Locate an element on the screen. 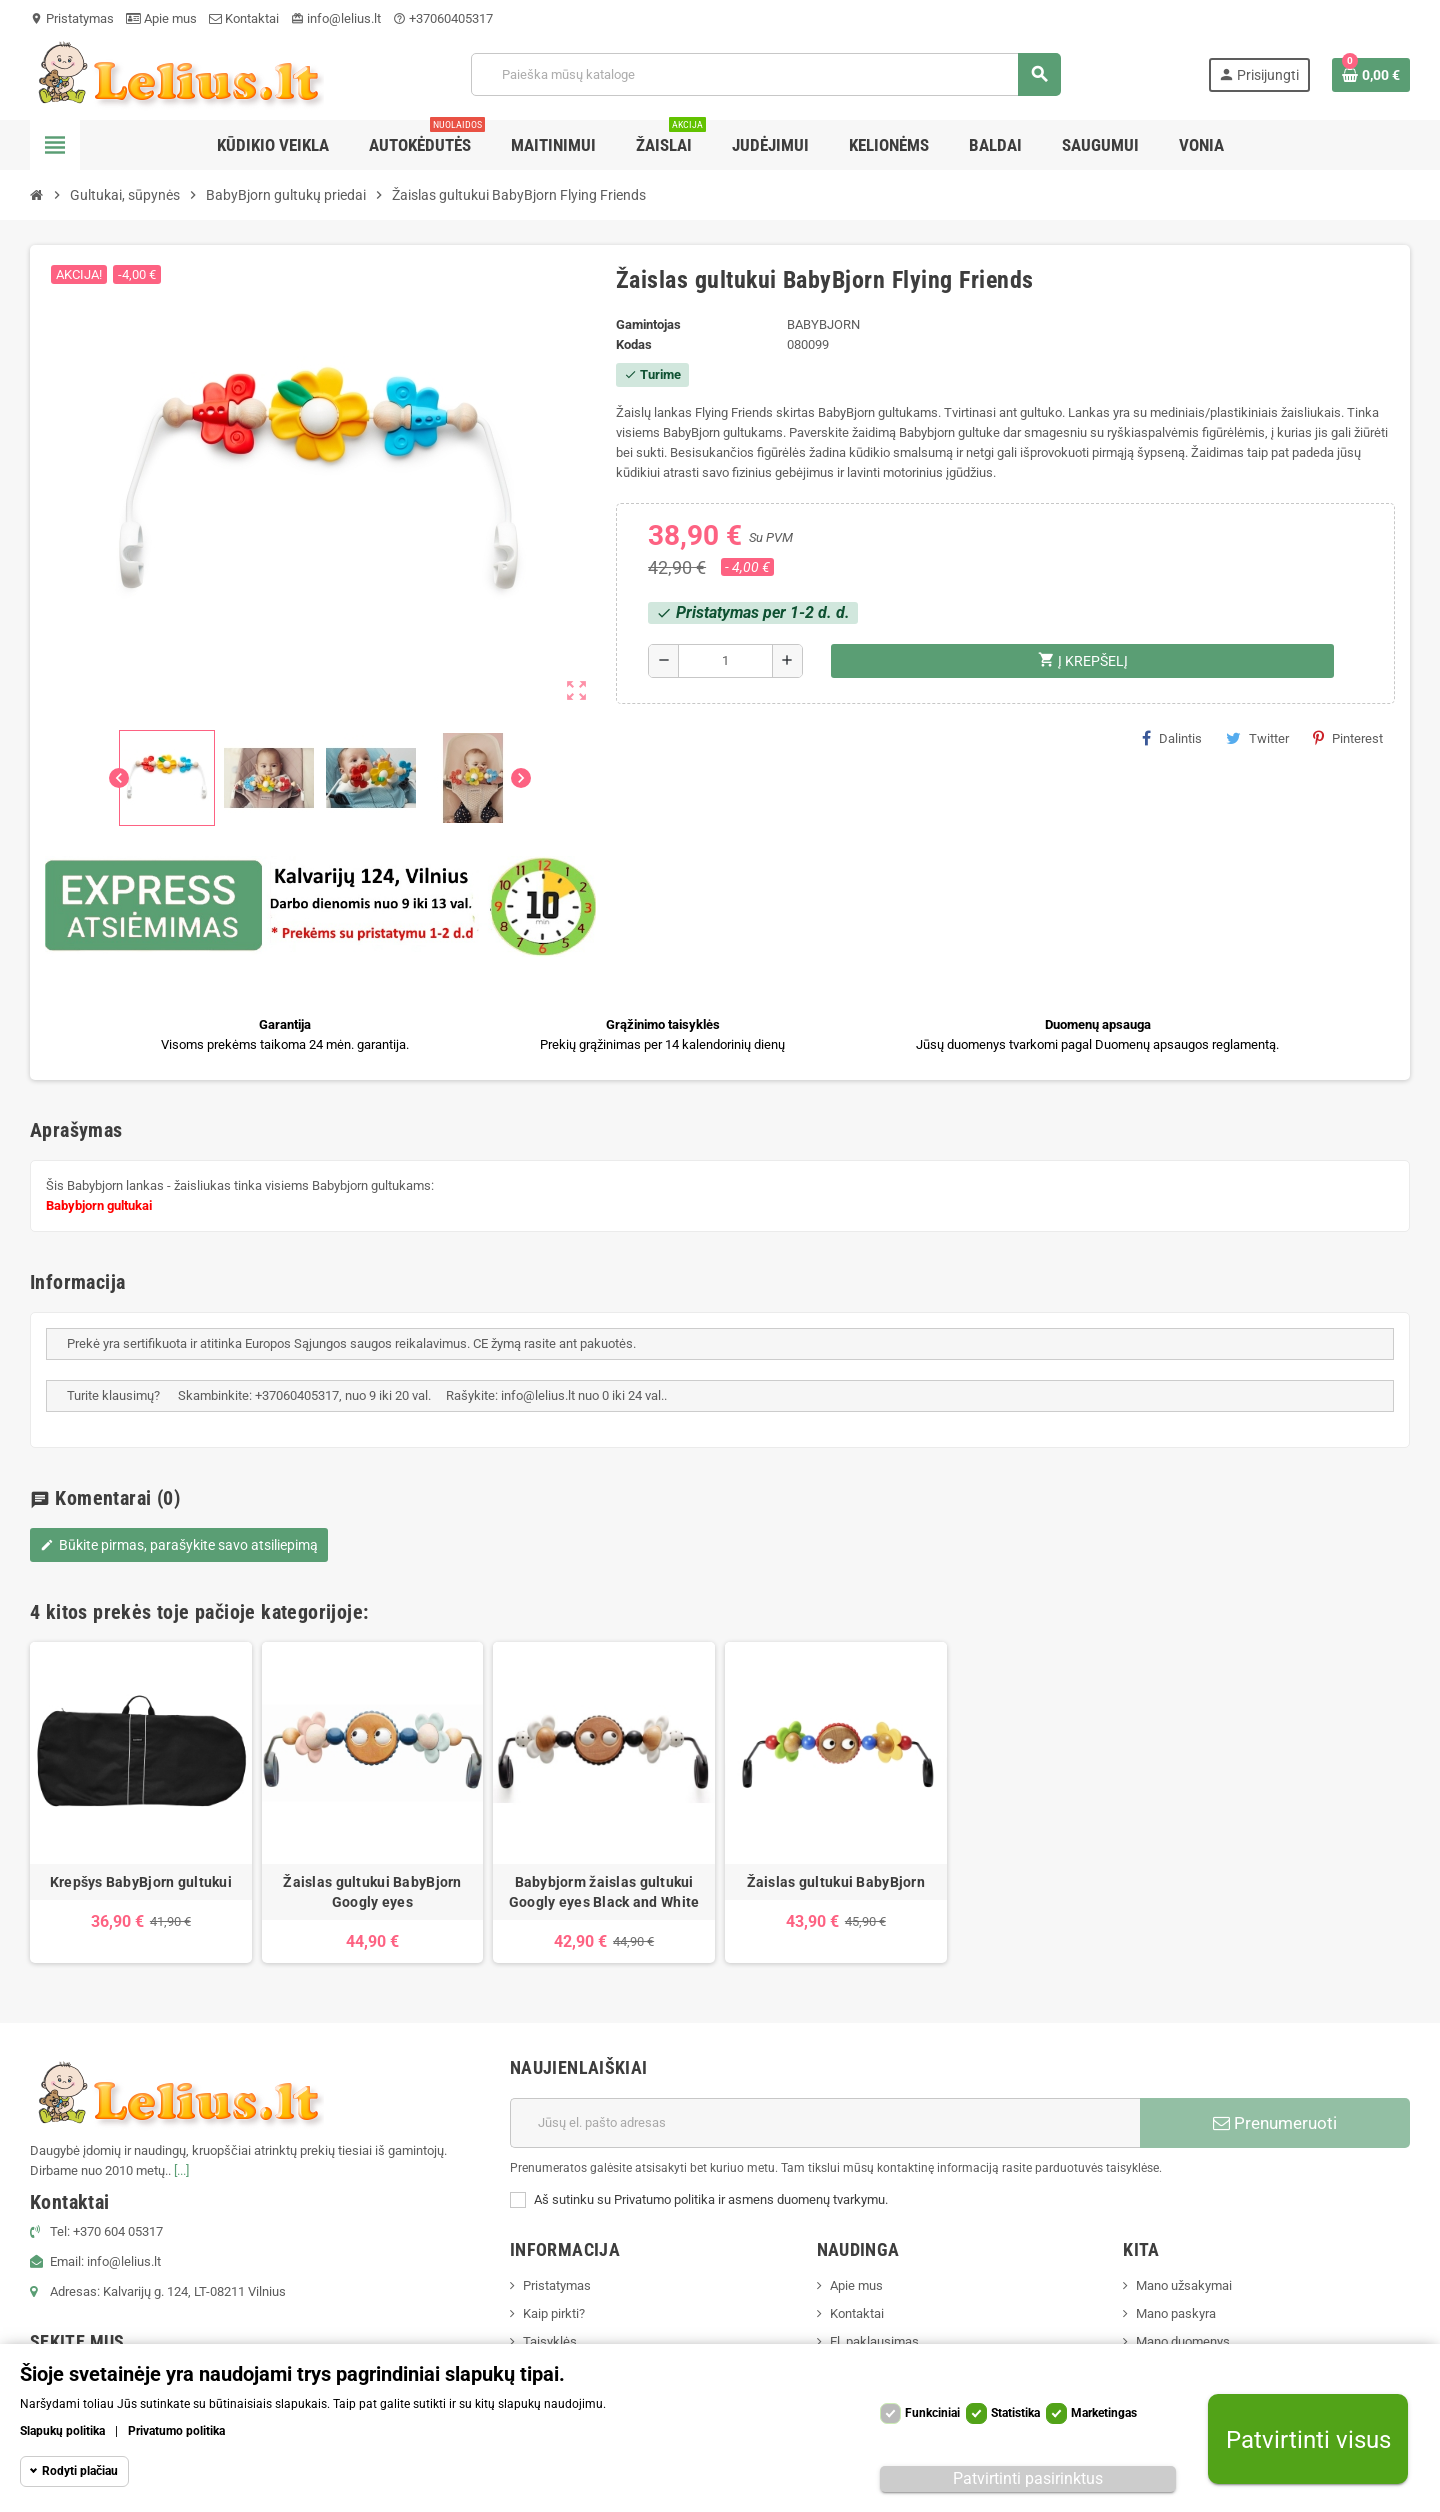 The height and width of the screenshot is (2512, 1440). El. paklausimas is located at coordinates (874, 2341).